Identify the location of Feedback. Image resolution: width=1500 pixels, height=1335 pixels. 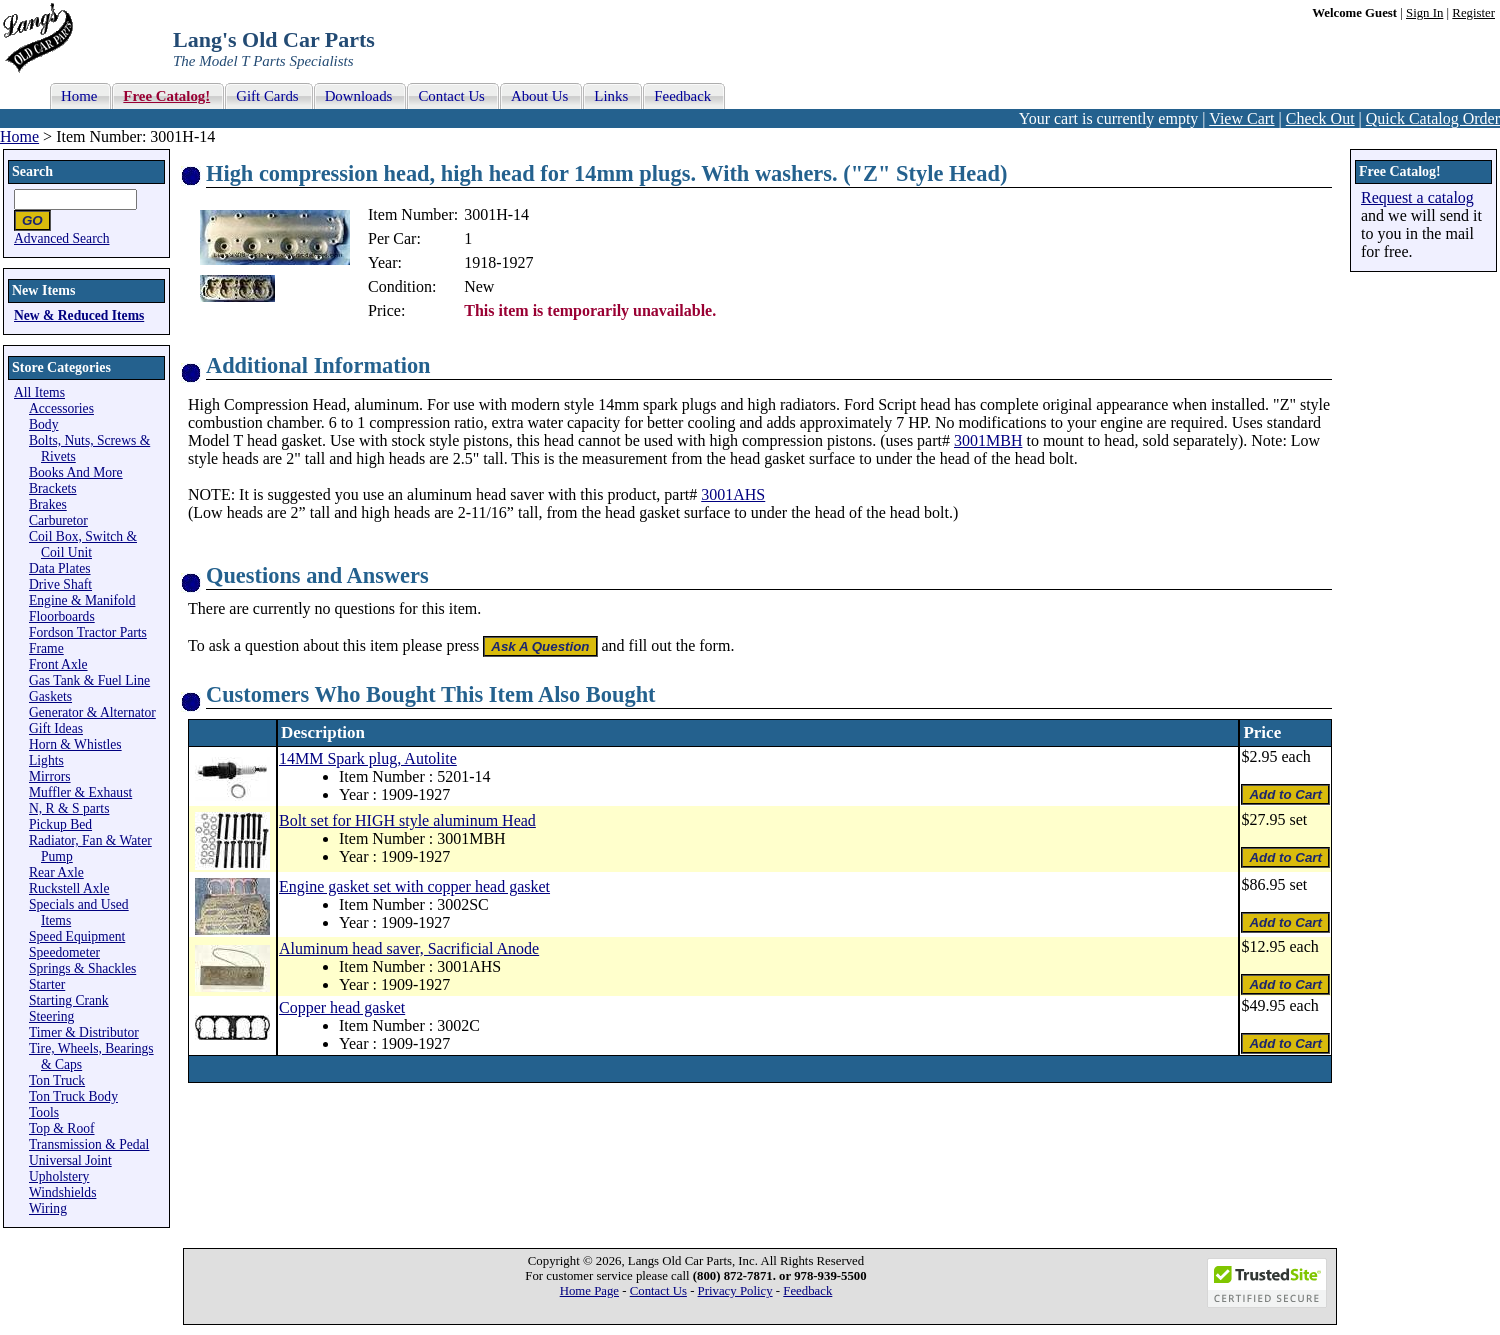
(807, 1291).